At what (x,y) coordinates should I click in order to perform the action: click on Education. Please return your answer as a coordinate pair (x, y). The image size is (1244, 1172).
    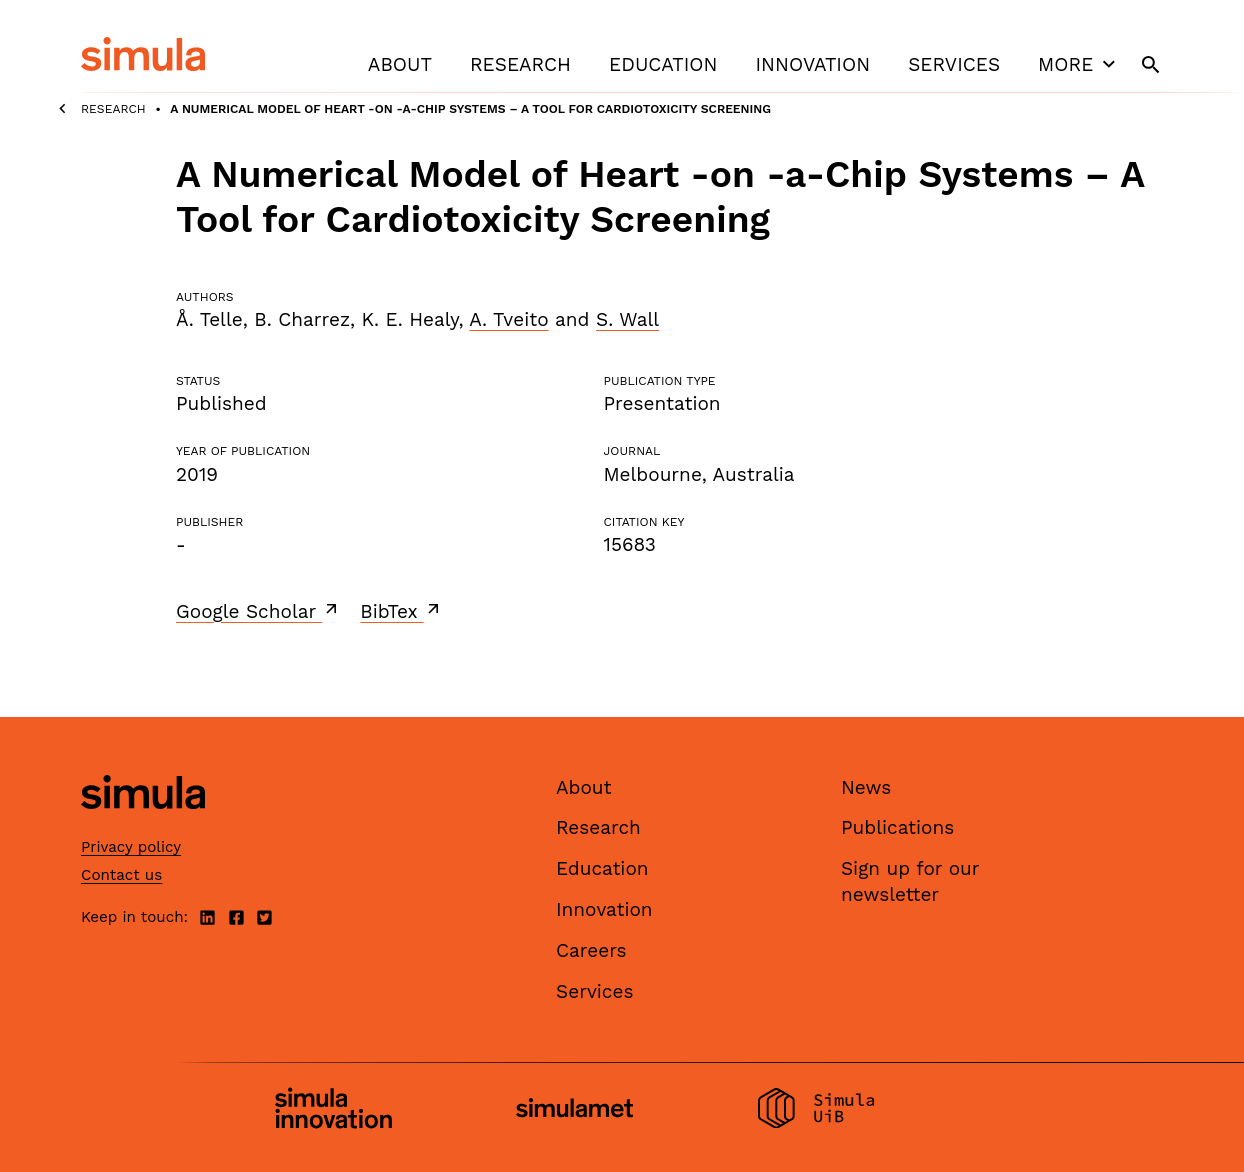
    Looking at the image, I should click on (663, 64).